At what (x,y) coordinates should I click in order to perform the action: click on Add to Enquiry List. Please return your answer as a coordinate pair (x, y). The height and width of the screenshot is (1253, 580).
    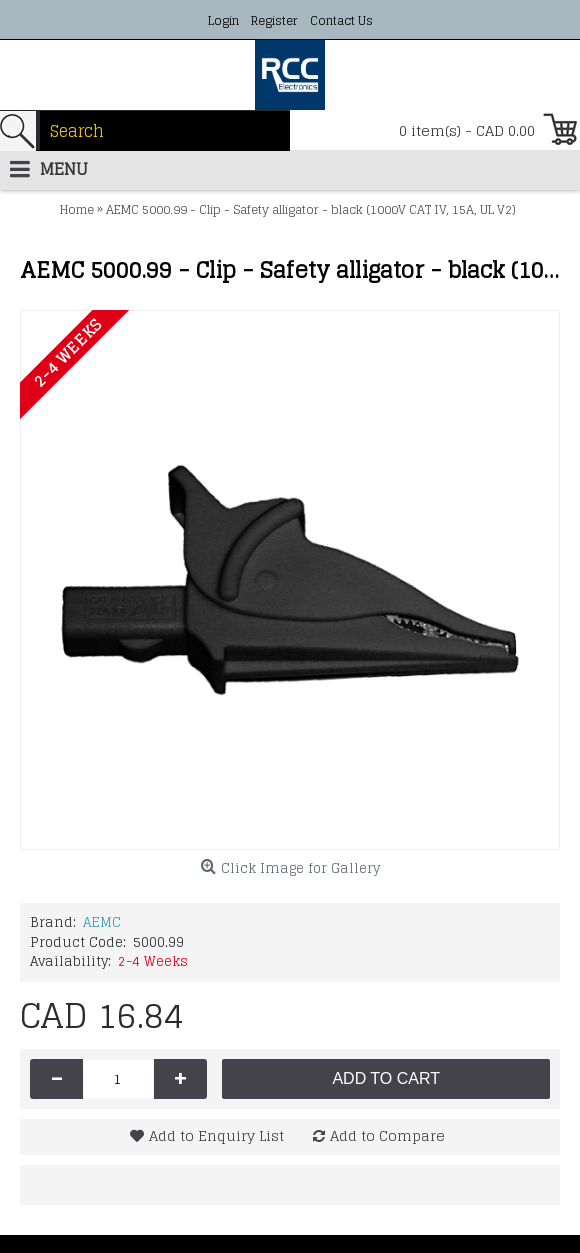
    Looking at the image, I should click on (216, 1135).